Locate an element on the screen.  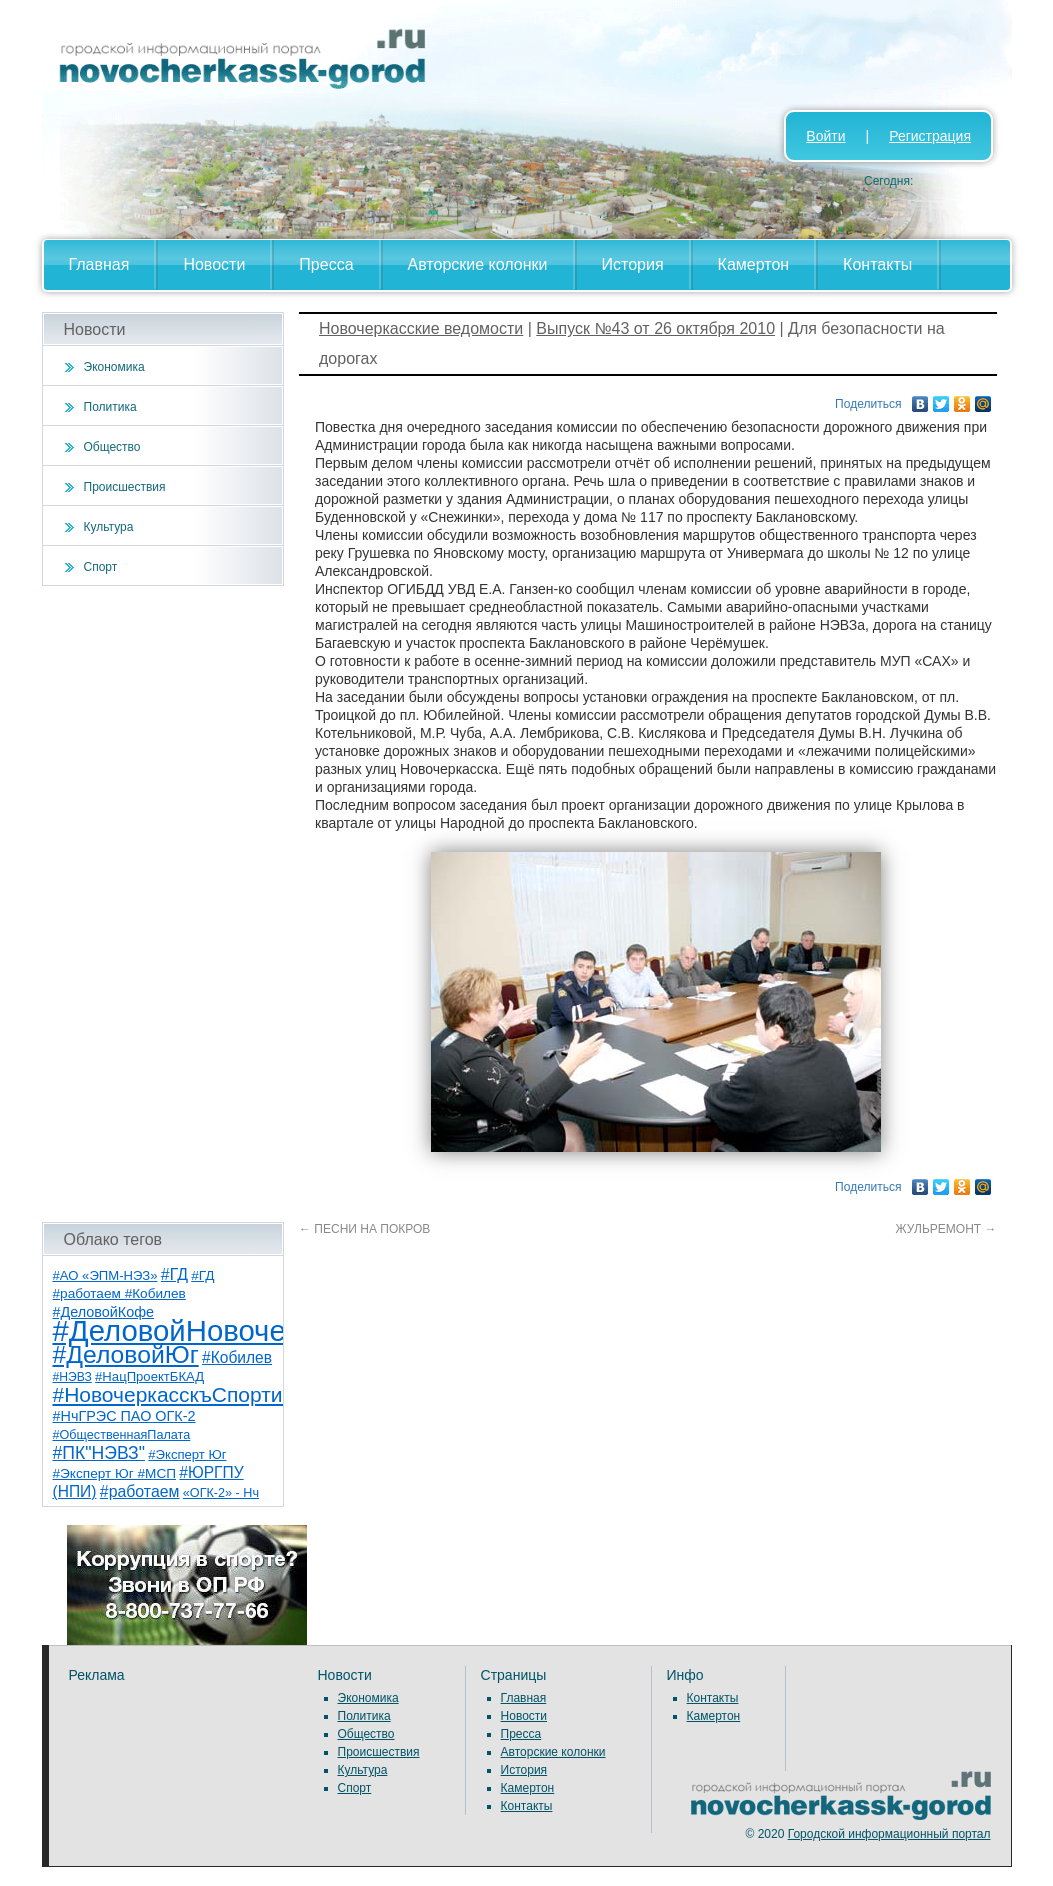
#АО «ЭПМ-НЭЗ» [#АО «ЭПМ-НЭЗ» (8 элементов)] is located at coordinates (105, 1275).